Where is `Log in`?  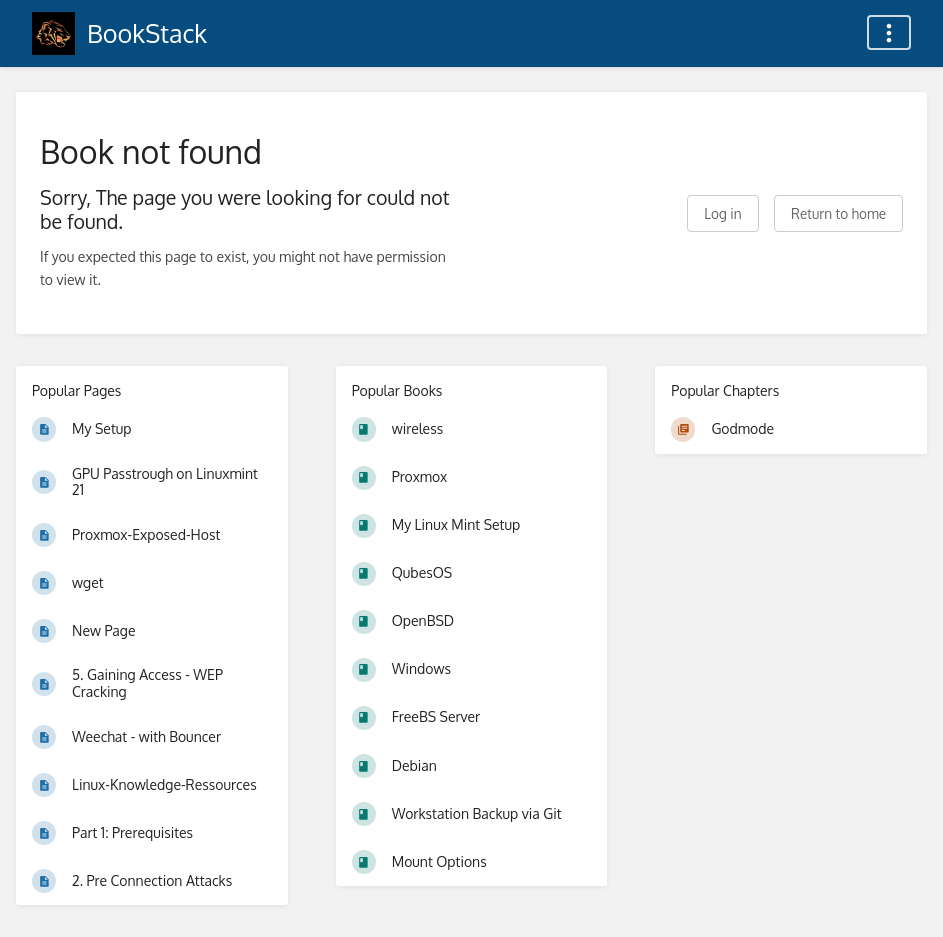
Log in is located at coordinates (722, 213).